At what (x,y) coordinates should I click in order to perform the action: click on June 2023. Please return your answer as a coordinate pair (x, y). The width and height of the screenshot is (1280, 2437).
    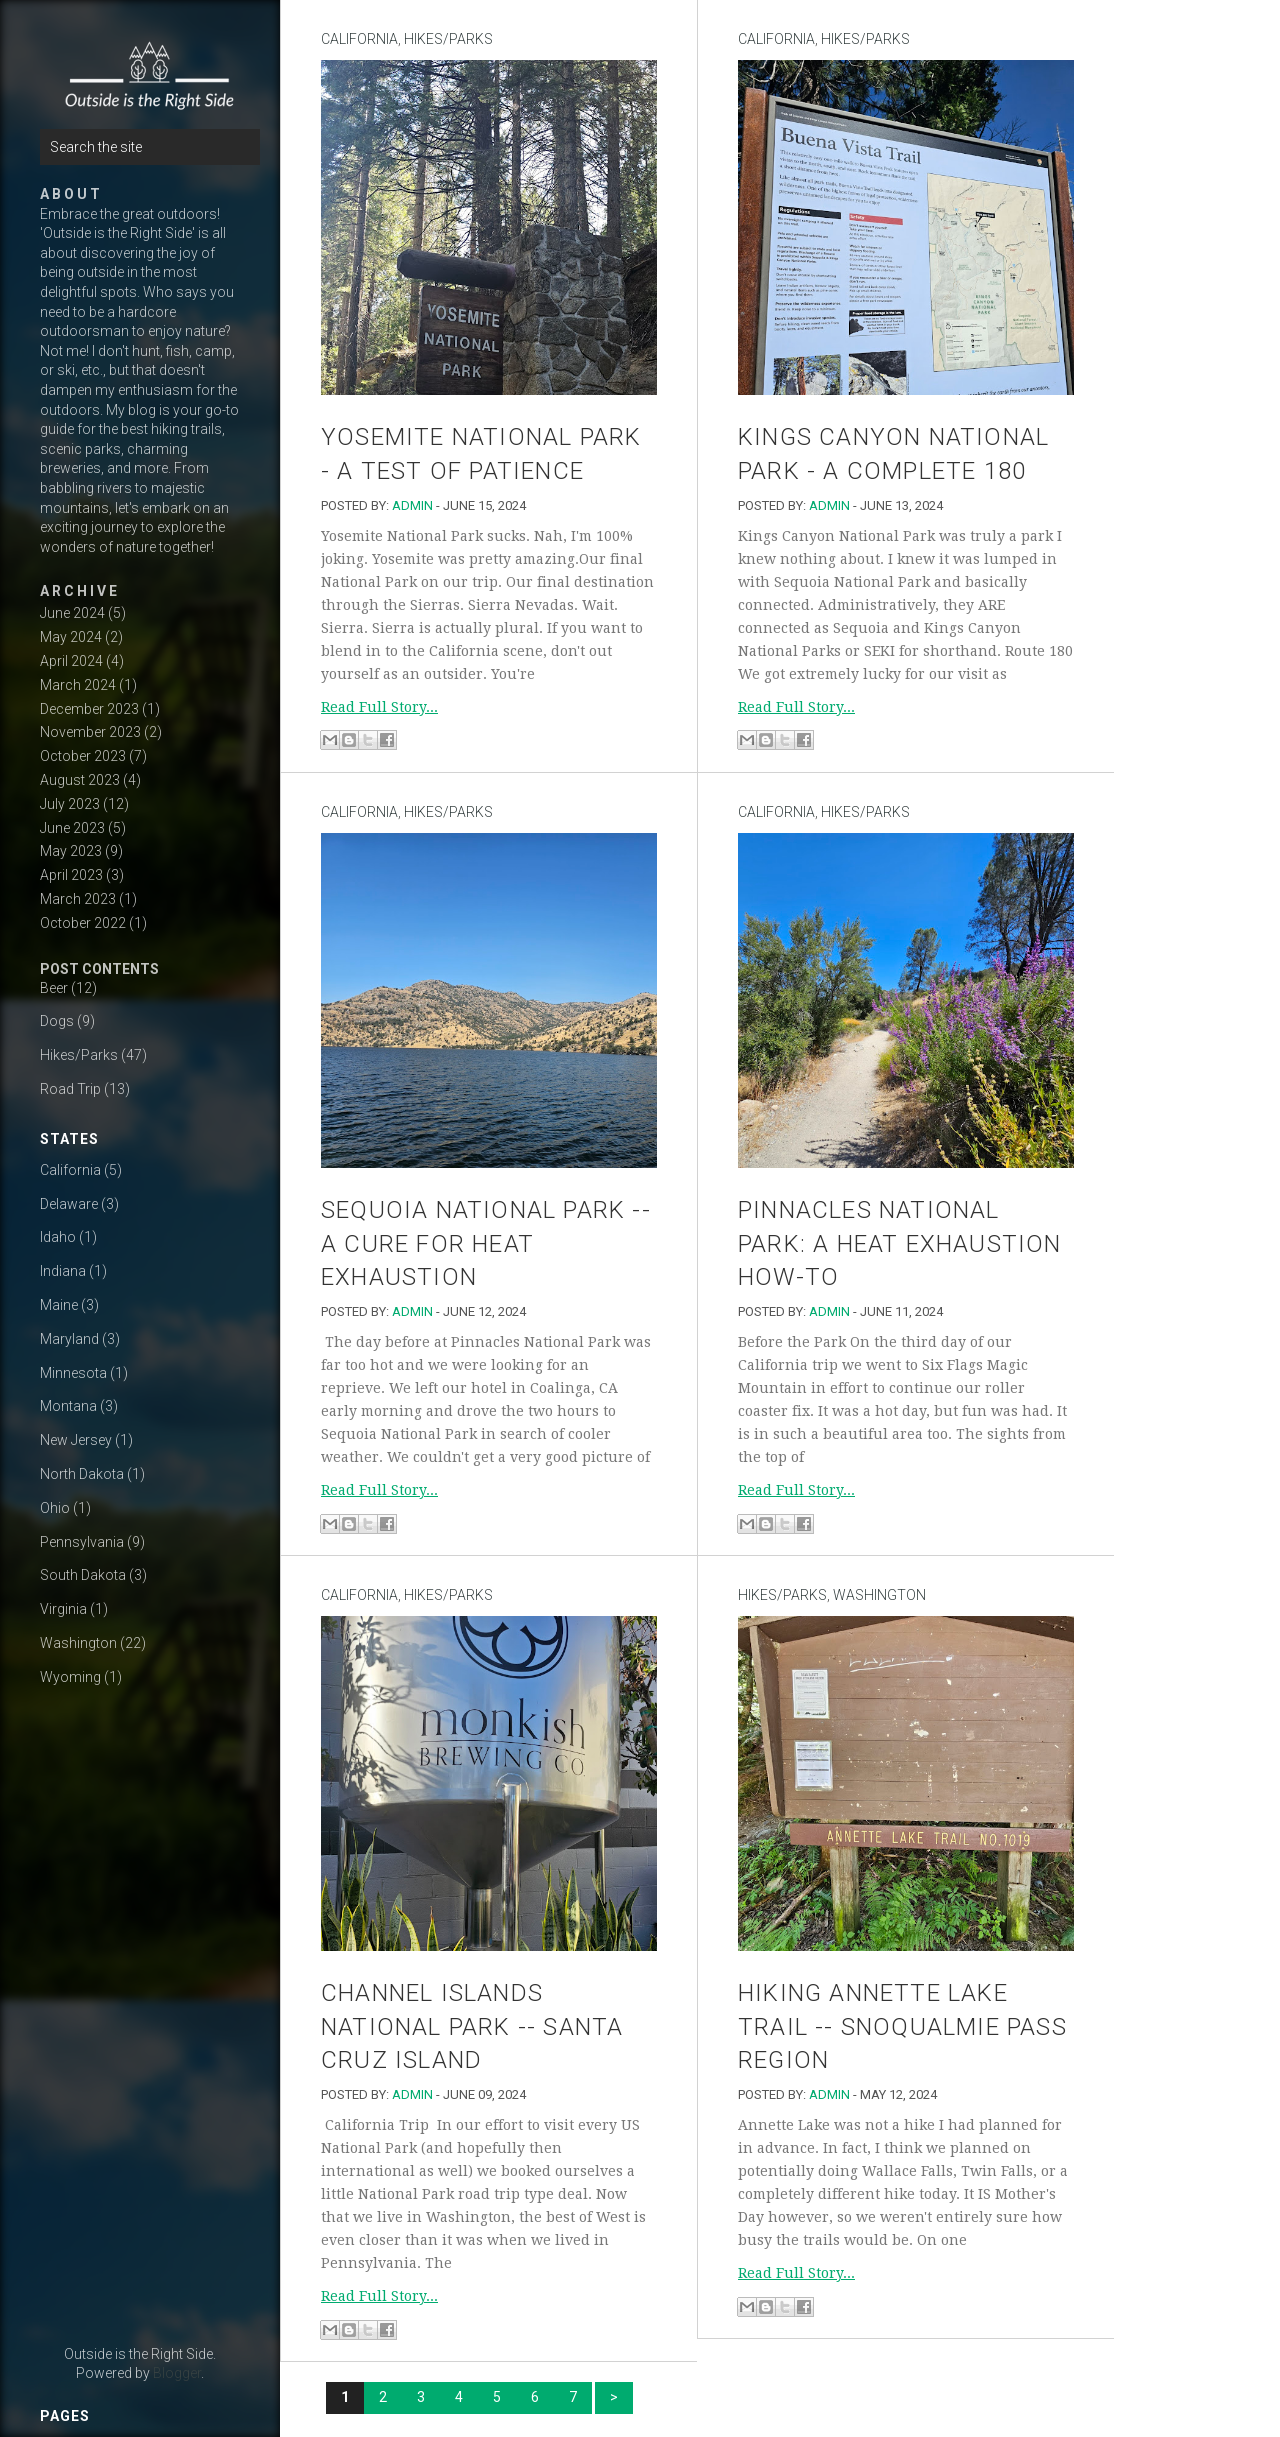
    Looking at the image, I should click on (72, 828).